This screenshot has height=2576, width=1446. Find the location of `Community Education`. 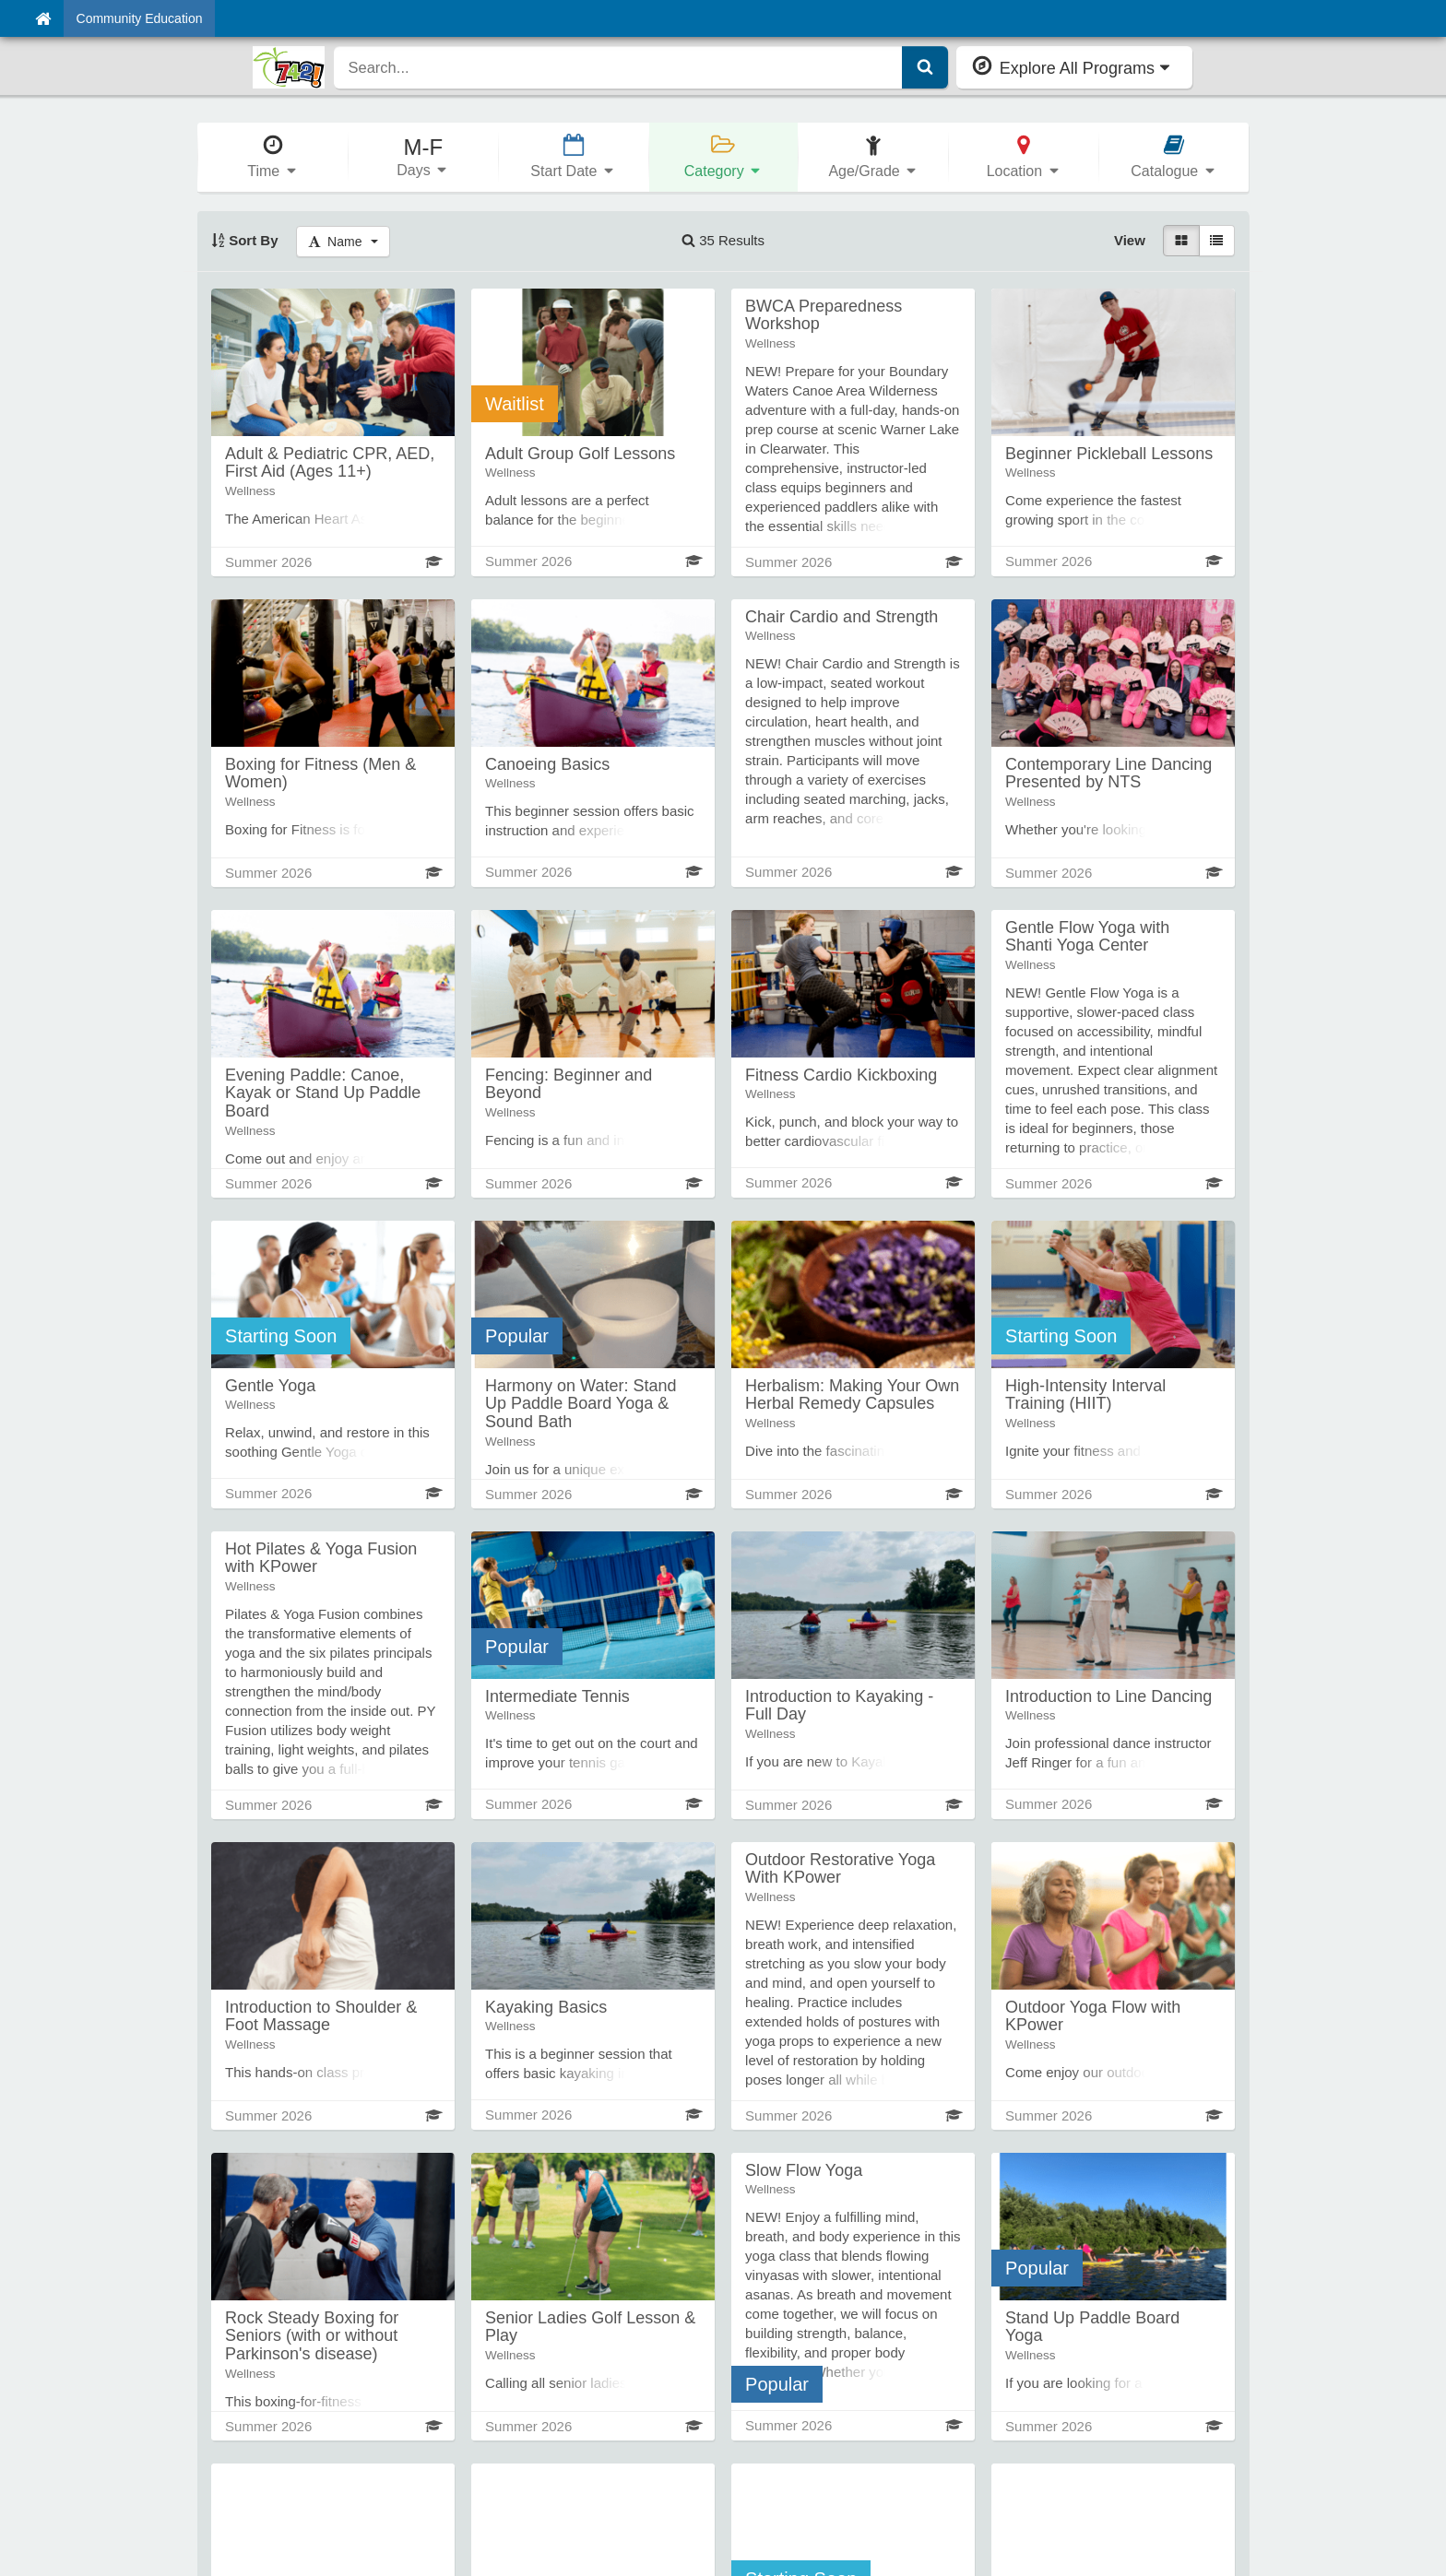

Community Education is located at coordinates (140, 18).